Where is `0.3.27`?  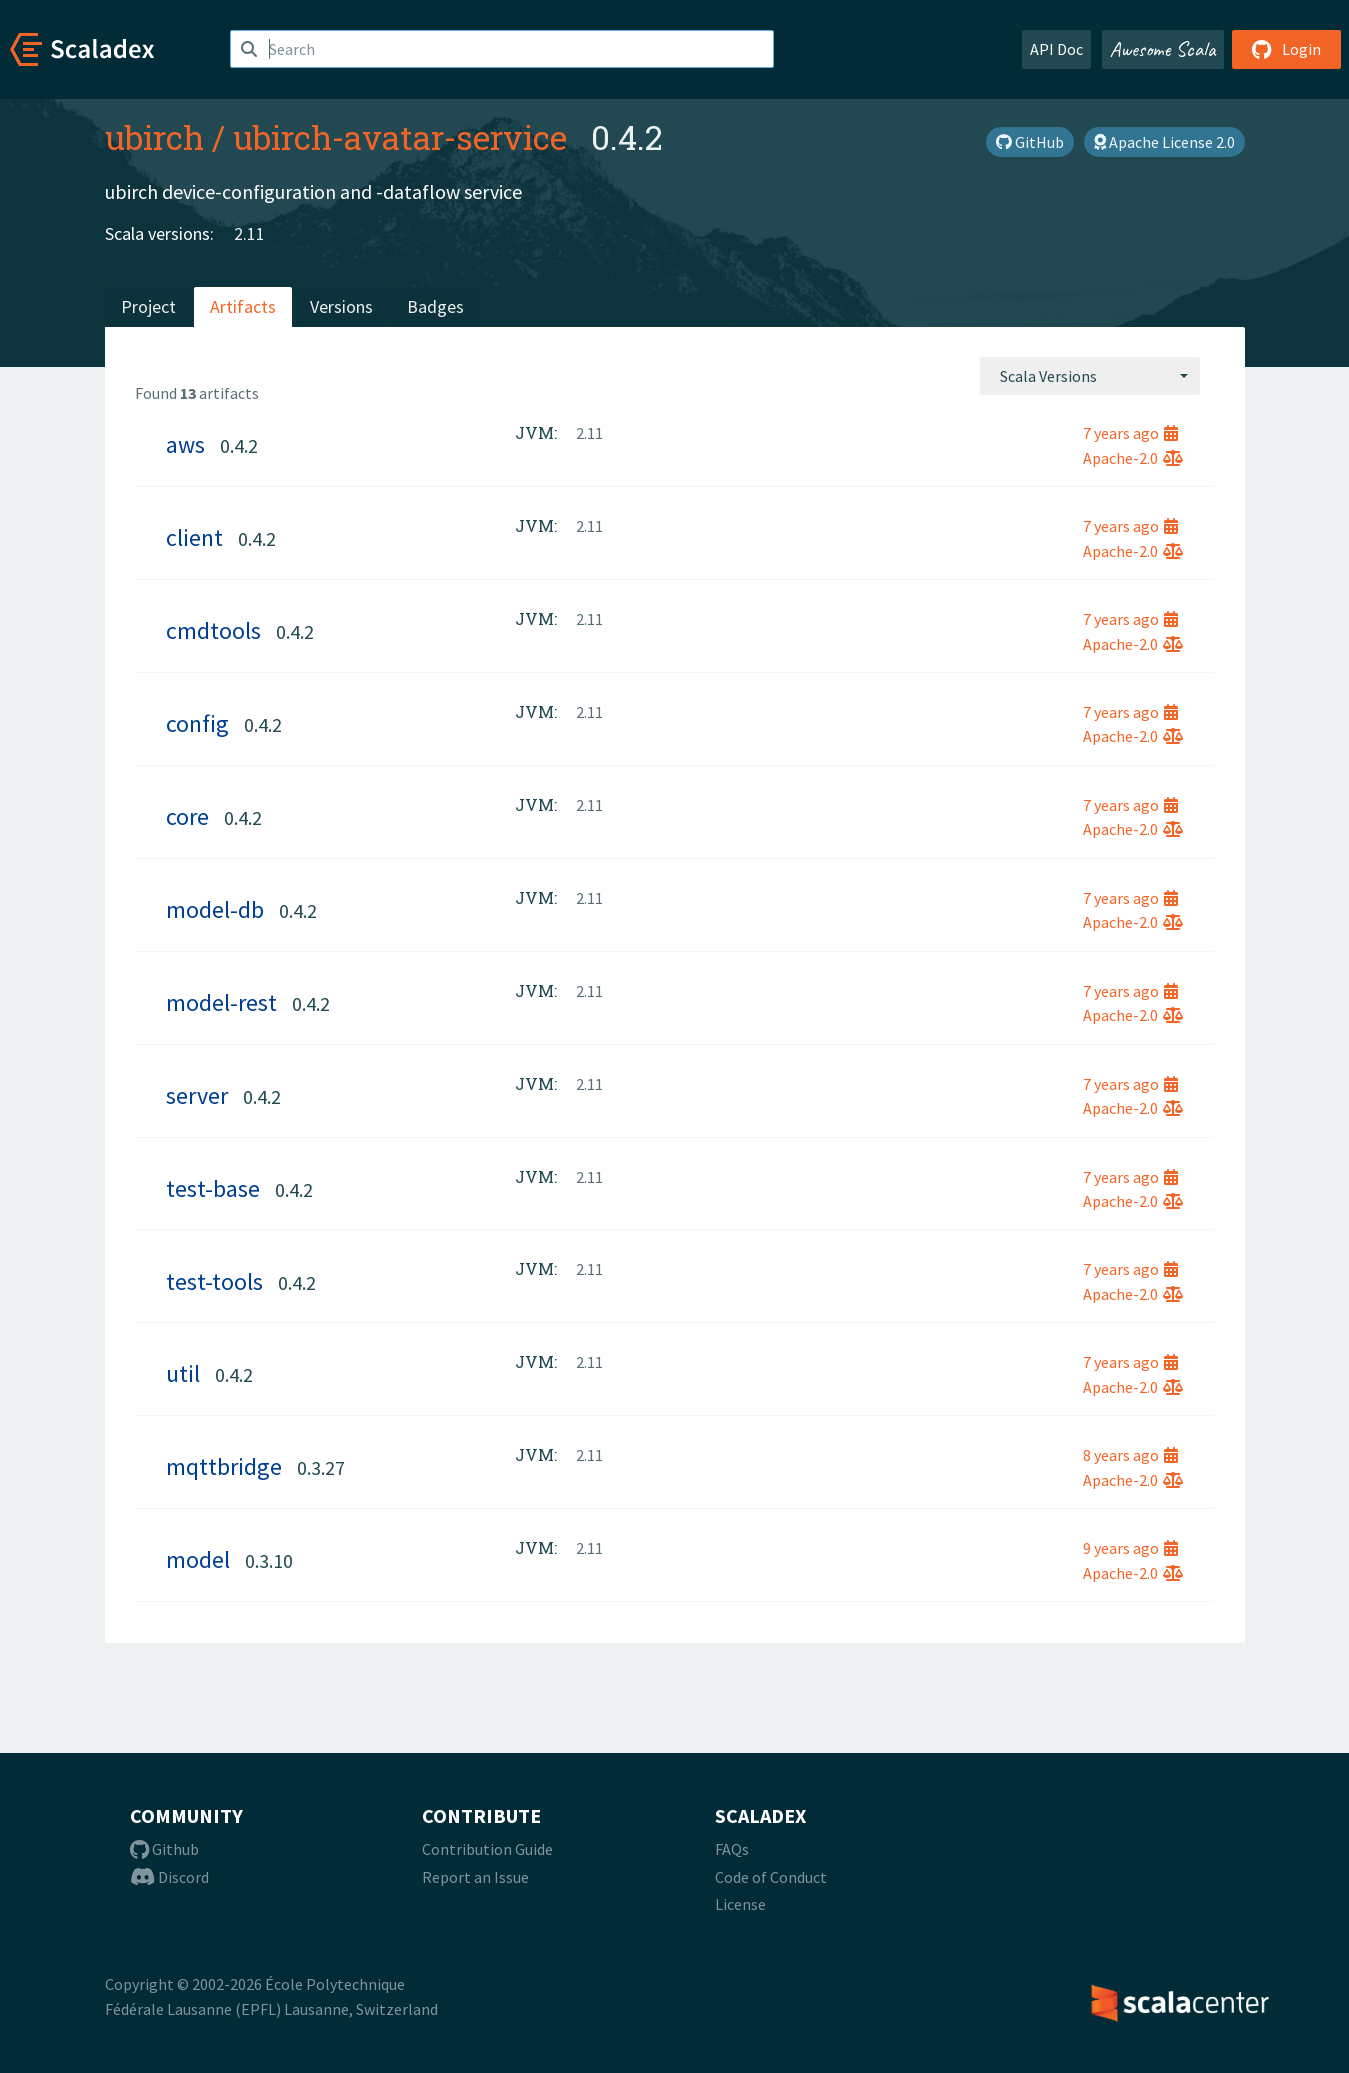 0.3.27 is located at coordinates (321, 1467).